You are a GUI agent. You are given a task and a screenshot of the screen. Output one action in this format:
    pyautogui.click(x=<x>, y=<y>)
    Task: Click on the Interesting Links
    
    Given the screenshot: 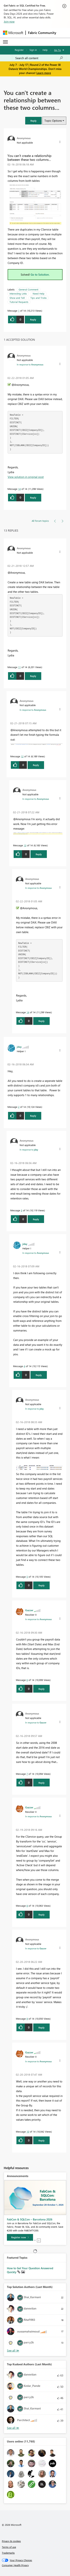 What is the action you would take?
    pyautogui.click(x=18, y=293)
    